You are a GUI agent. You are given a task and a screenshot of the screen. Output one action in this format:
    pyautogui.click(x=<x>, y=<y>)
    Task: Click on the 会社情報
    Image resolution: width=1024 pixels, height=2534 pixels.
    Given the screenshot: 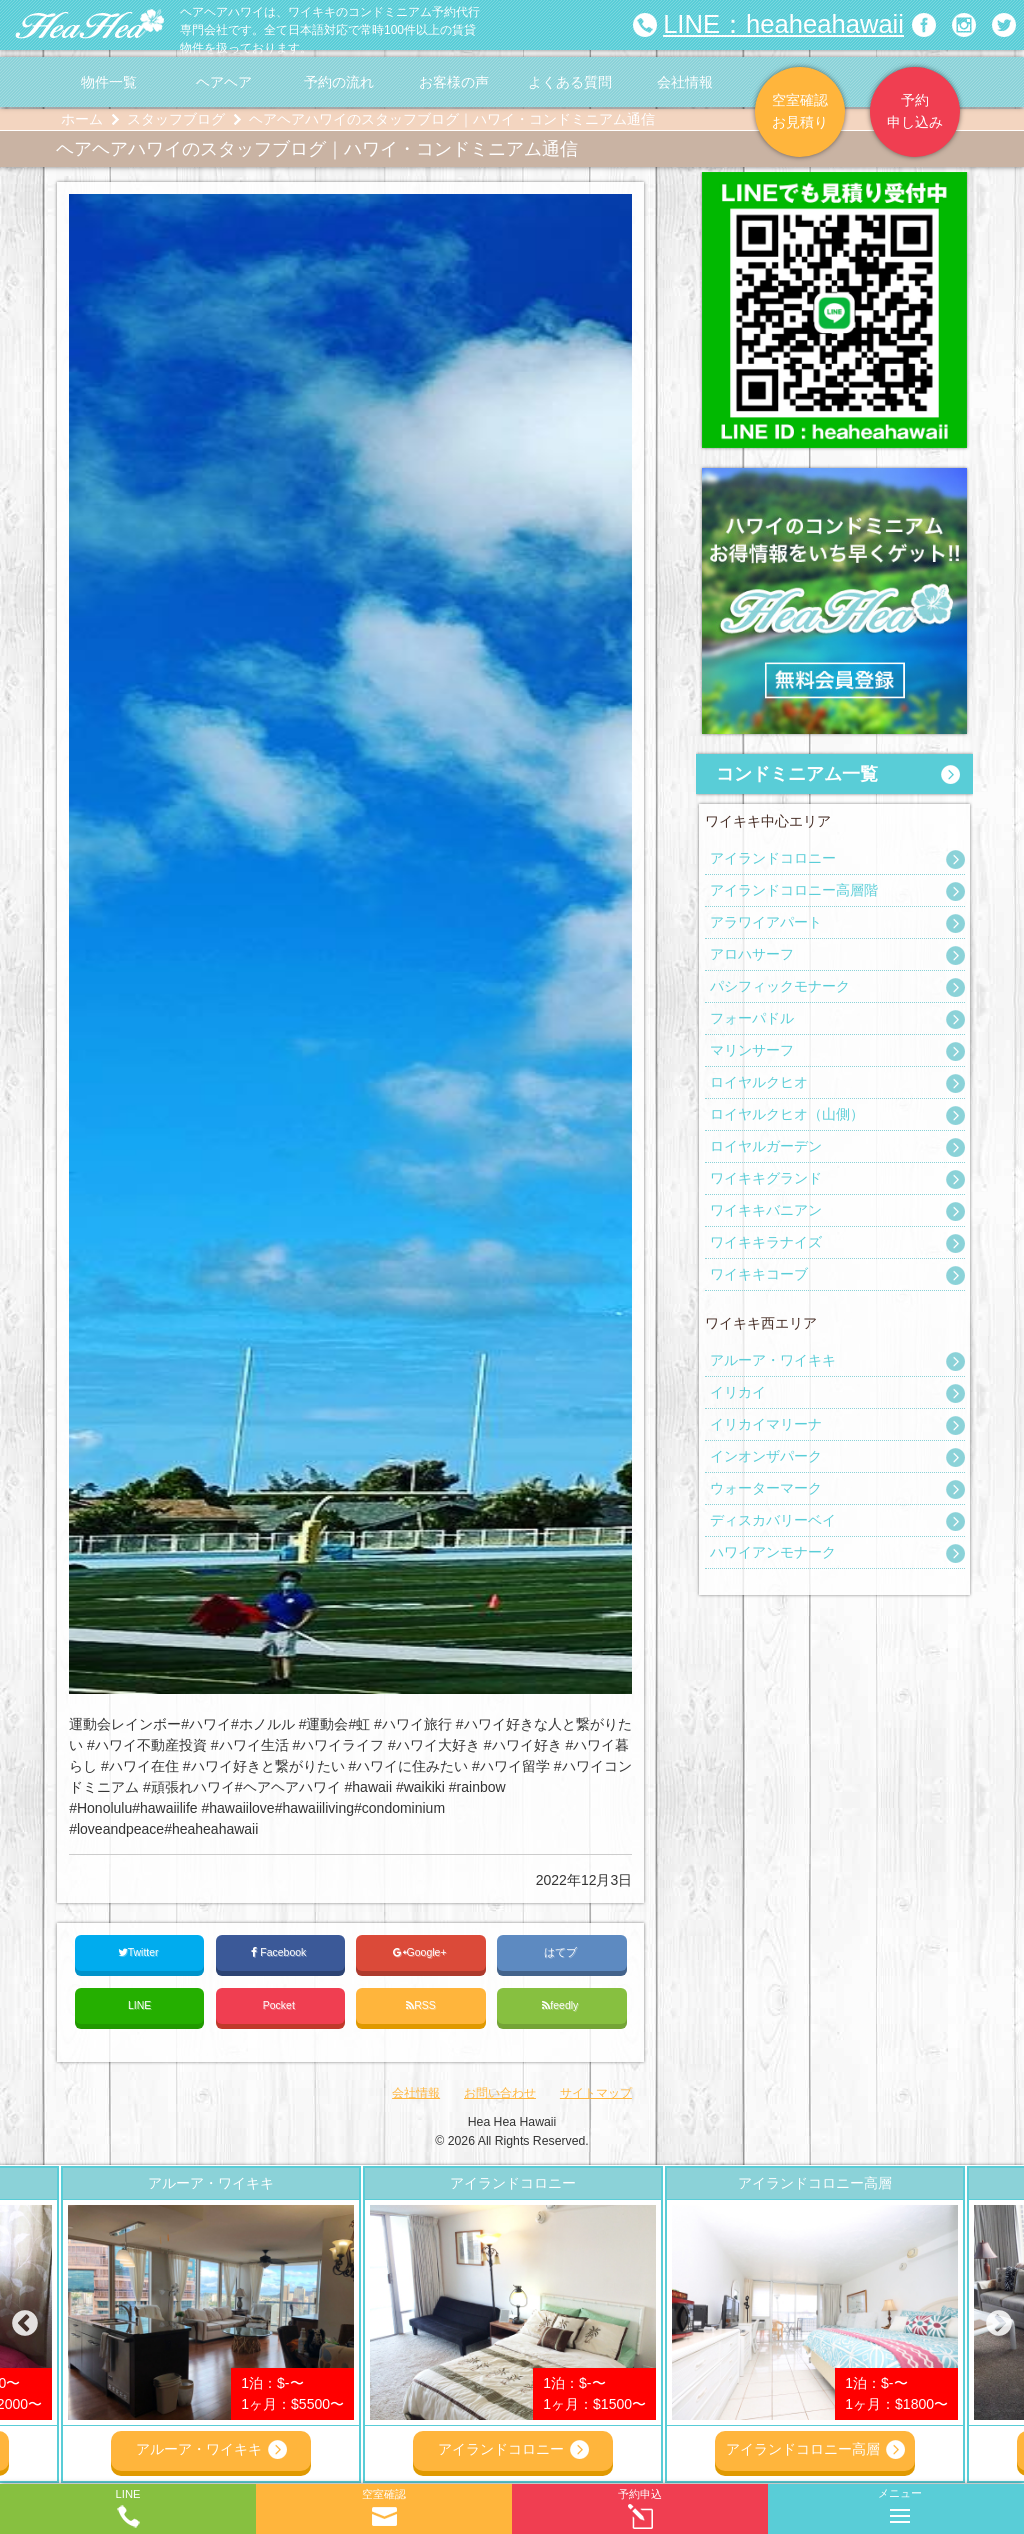 What is the action you would take?
    pyautogui.click(x=685, y=82)
    